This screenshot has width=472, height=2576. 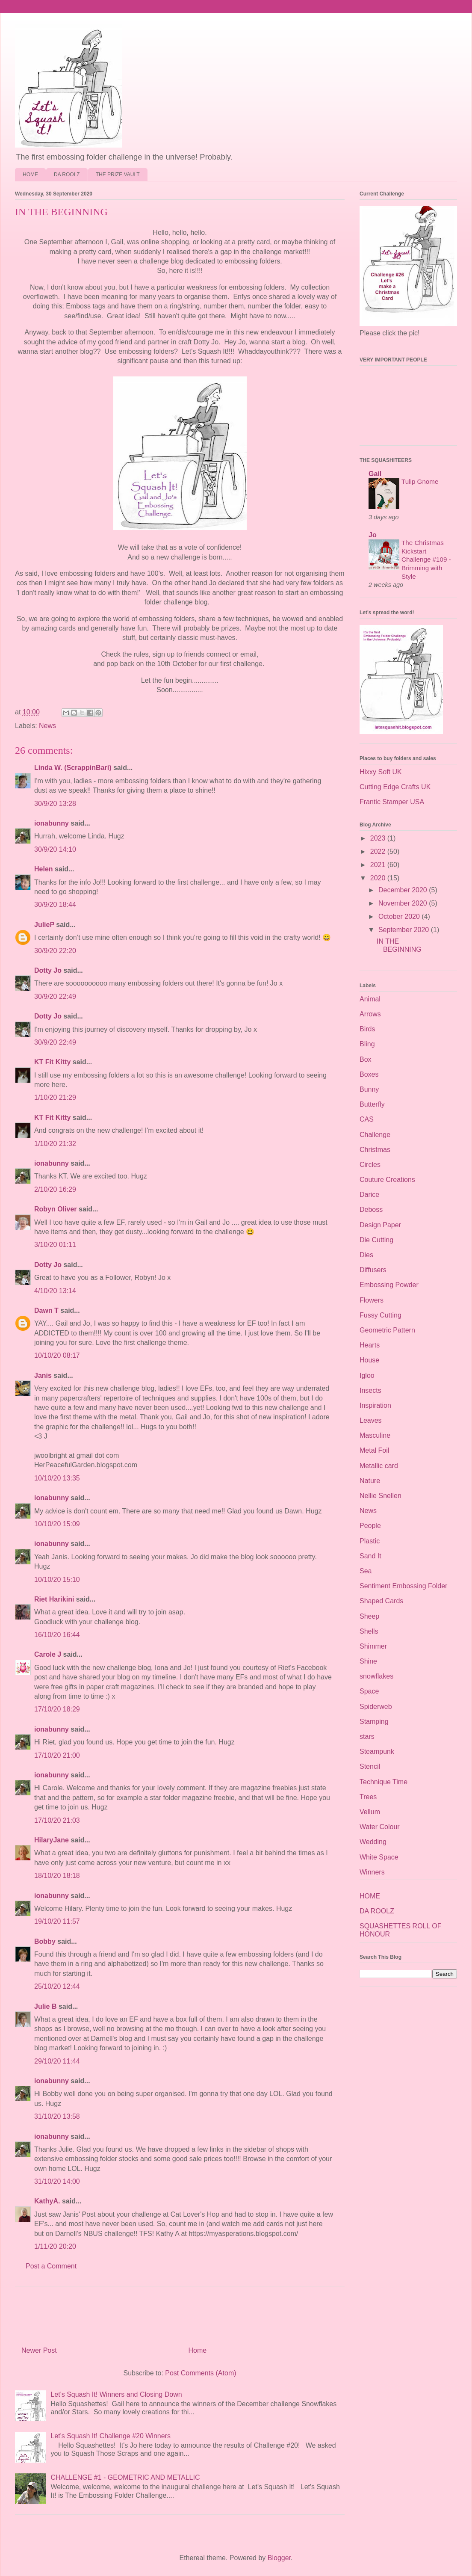 I want to click on Metallic card, so click(x=379, y=1465).